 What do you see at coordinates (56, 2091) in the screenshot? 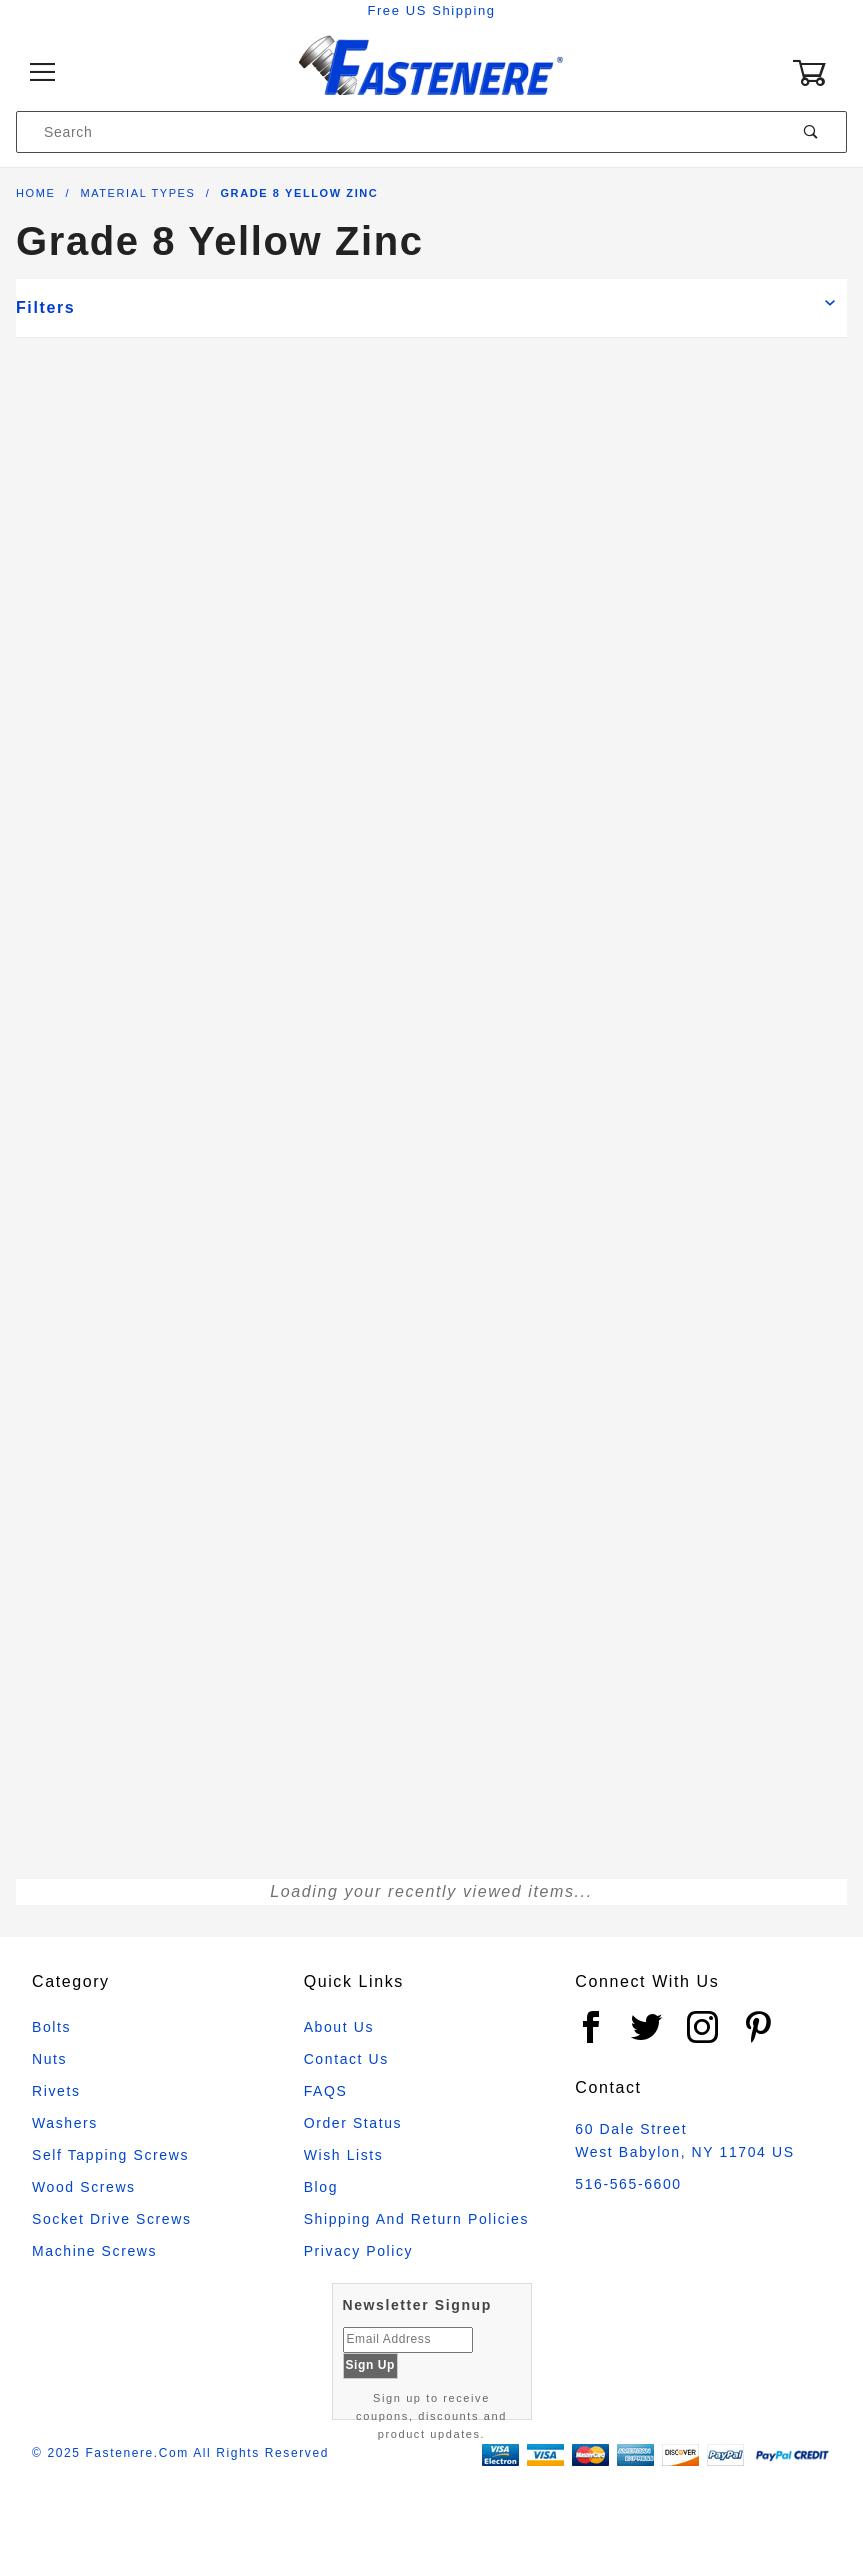
I see `Rivets` at bounding box center [56, 2091].